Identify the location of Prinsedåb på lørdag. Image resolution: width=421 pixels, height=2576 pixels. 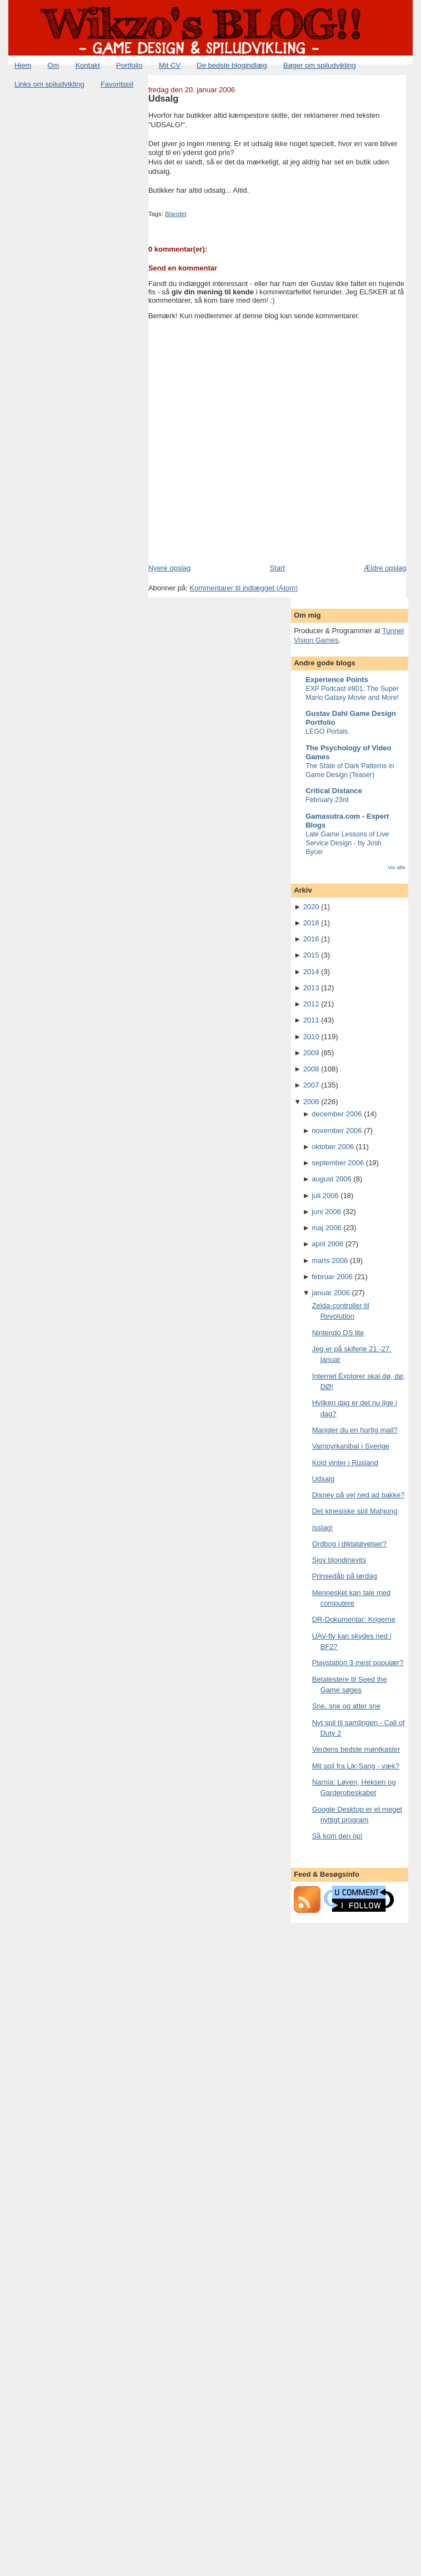
(344, 1576).